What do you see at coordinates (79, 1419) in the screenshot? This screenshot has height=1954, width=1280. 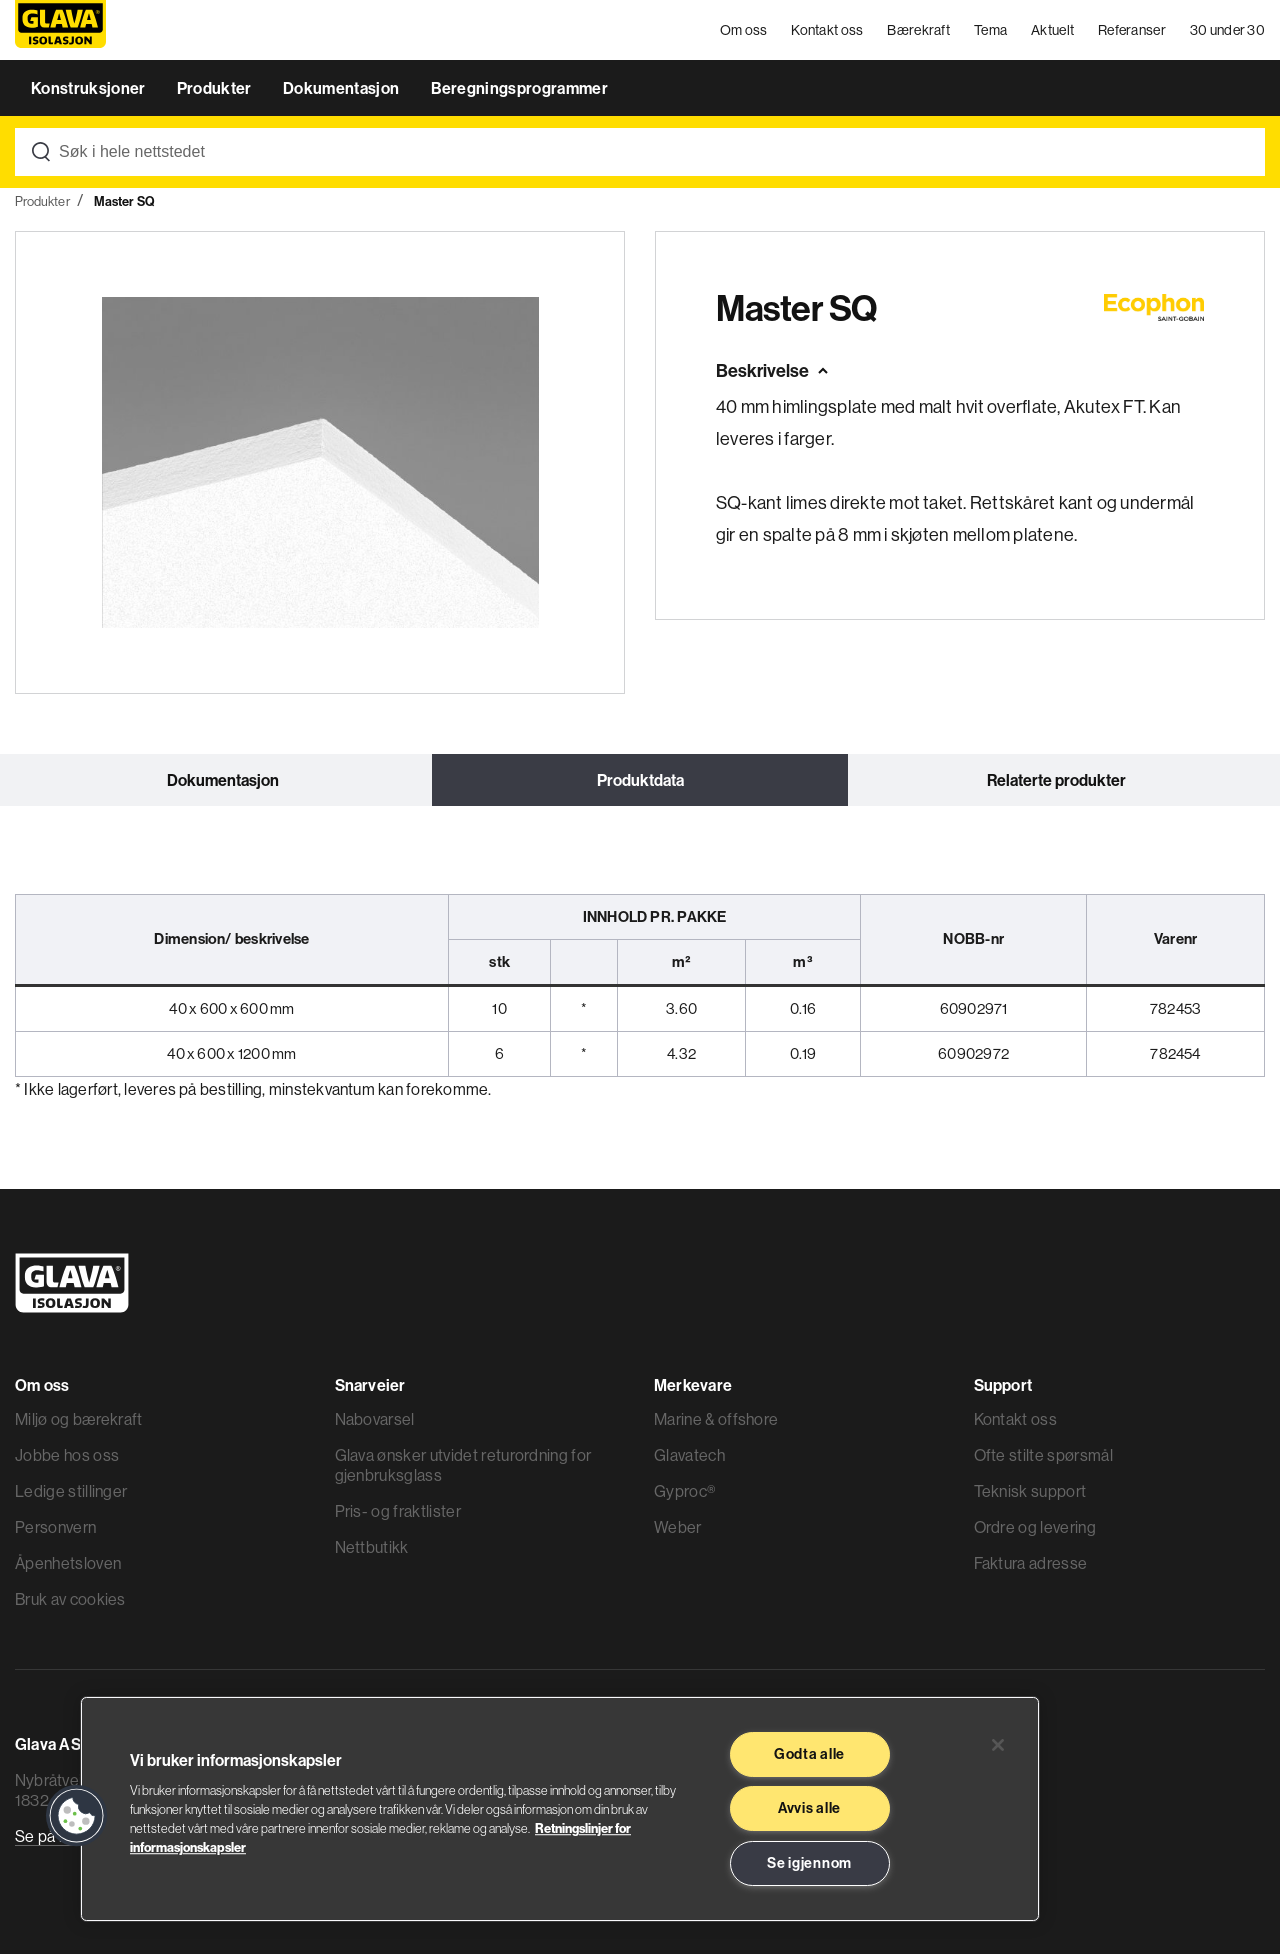 I see `Miljø og bærekraft` at bounding box center [79, 1419].